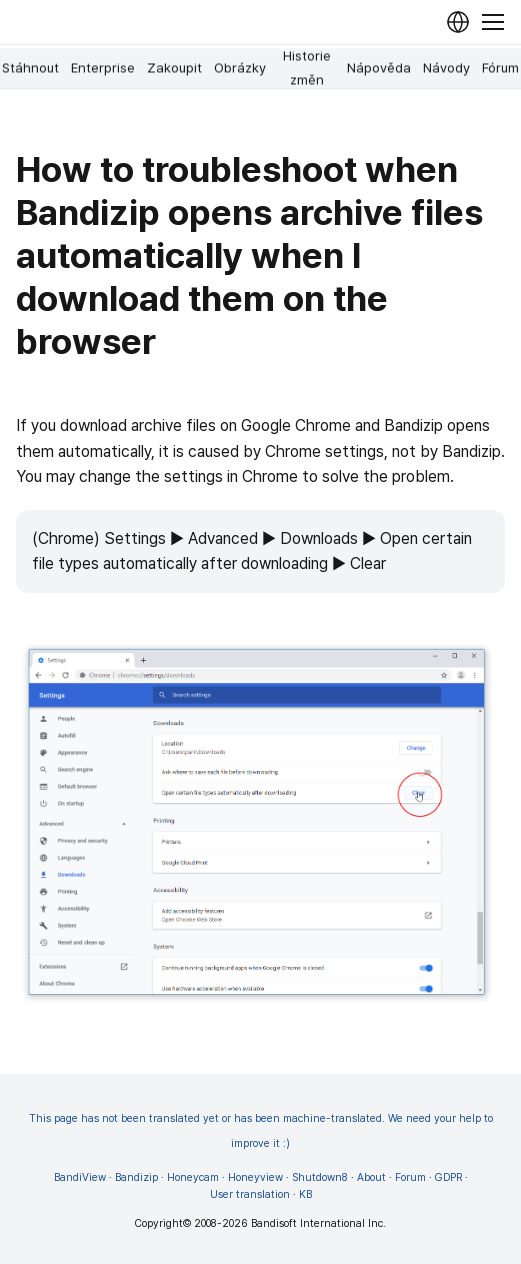 The width and height of the screenshot is (521, 1264). What do you see at coordinates (500, 68) in the screenshot?
I see `Fórum` at bounding box center [500, 68].